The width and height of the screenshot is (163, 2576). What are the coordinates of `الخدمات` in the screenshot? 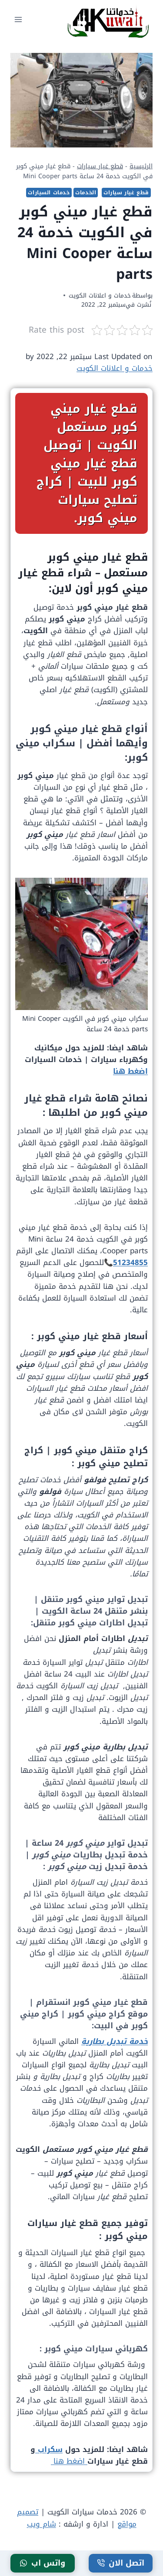 It's located at (85, 192).